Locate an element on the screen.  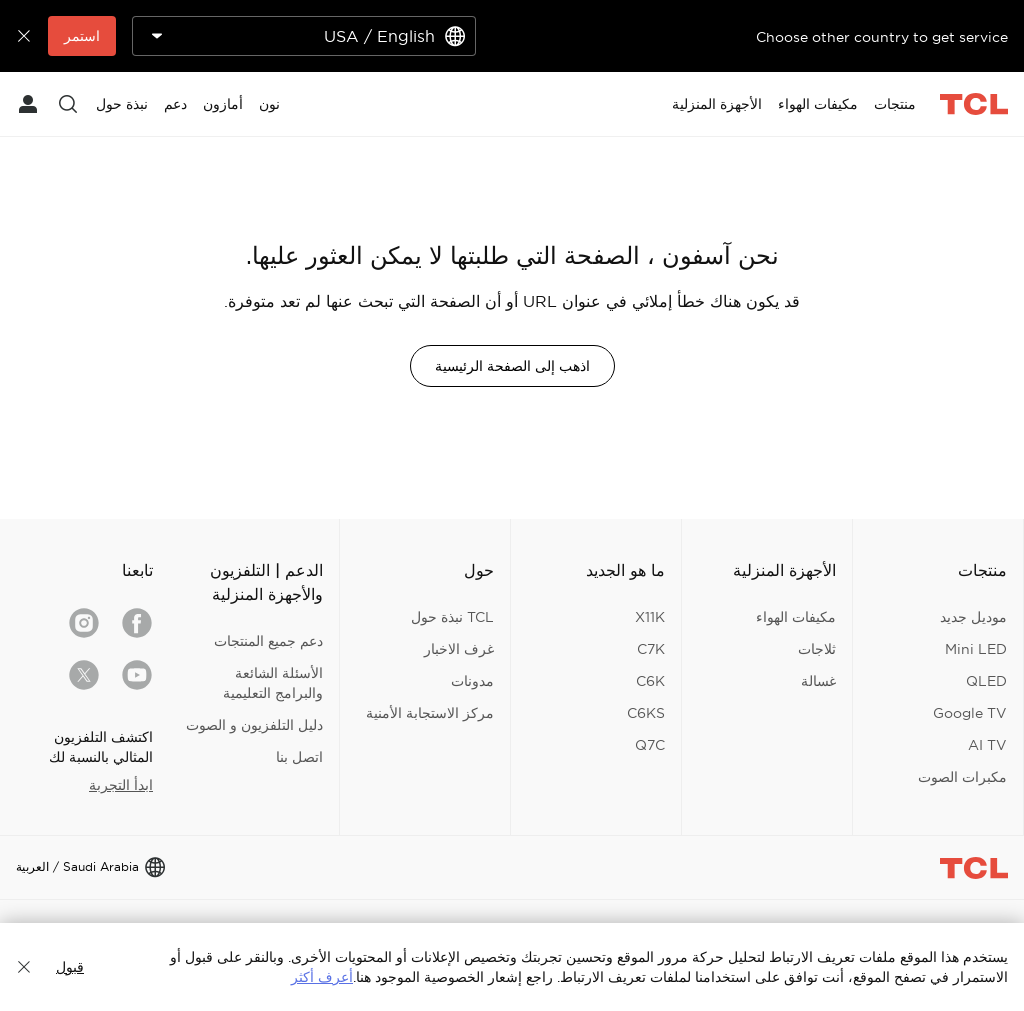
أعرف أكثر is located at coordinates (322, 977).